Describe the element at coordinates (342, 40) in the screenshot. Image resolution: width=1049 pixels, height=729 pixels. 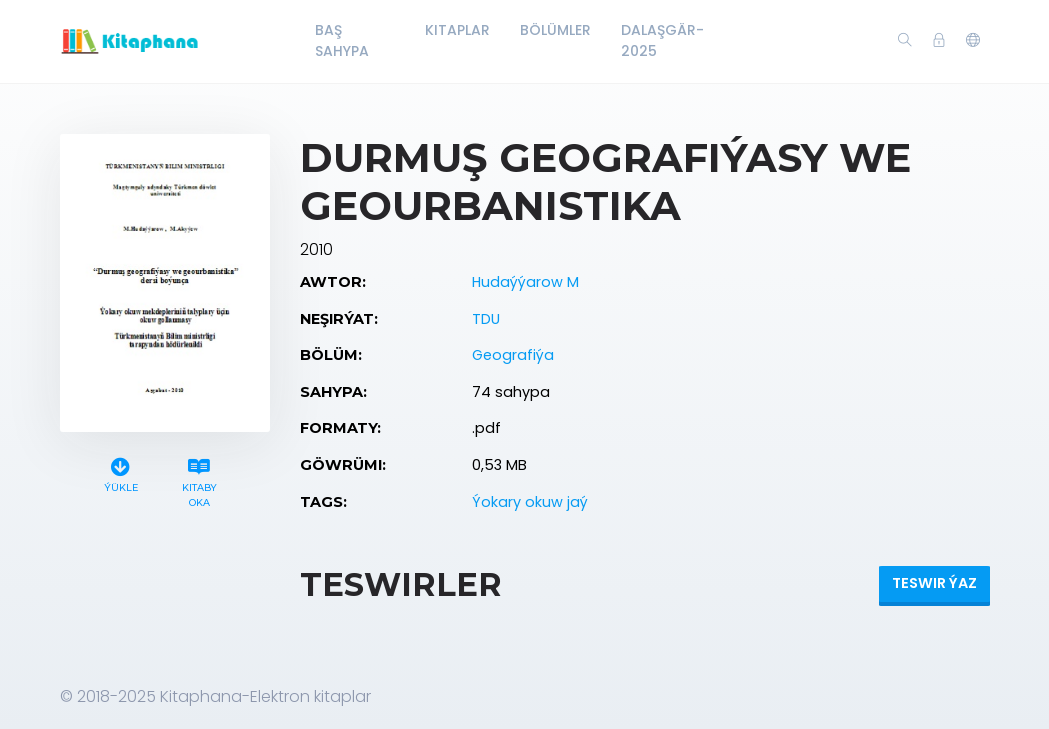
I see `Baş Sahypa` at that location.